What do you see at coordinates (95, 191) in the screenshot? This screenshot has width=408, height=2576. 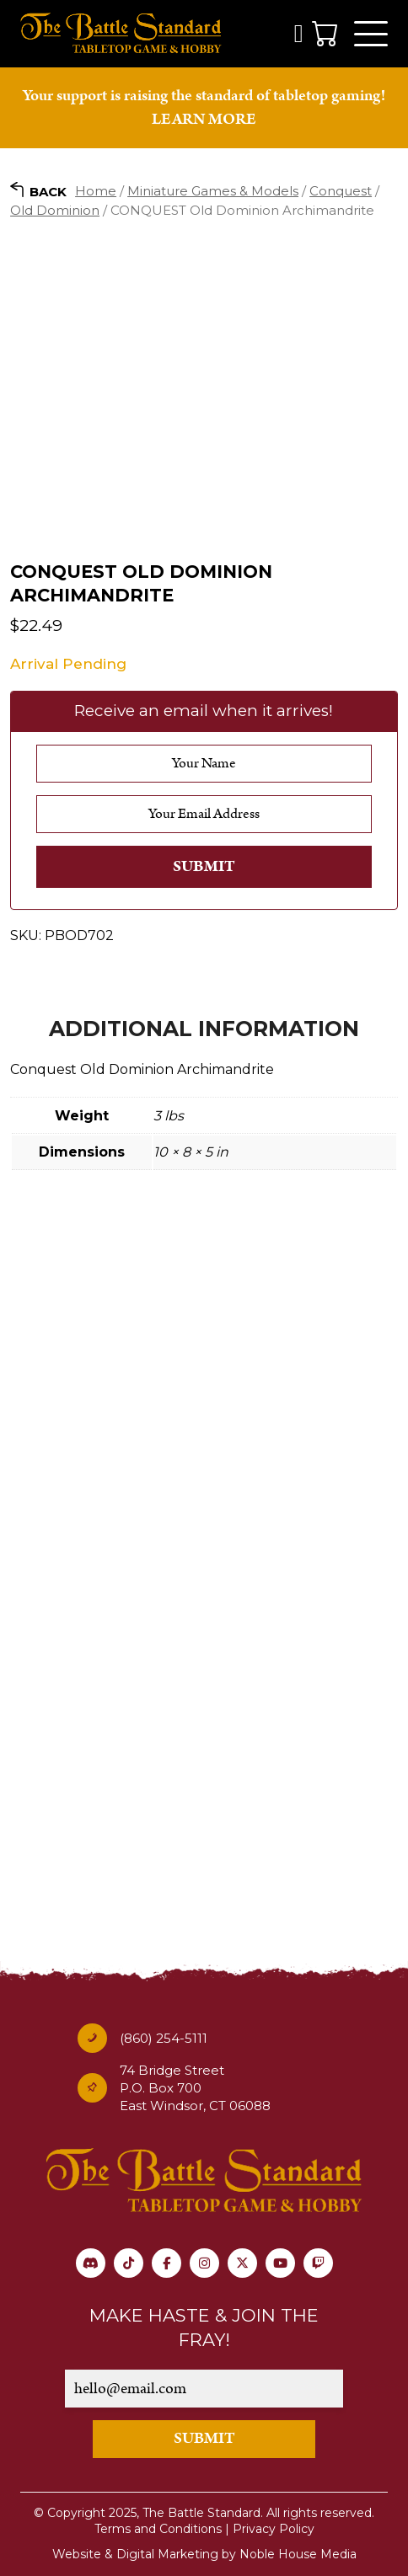 I see `Home` at bounding box center [95, 191].